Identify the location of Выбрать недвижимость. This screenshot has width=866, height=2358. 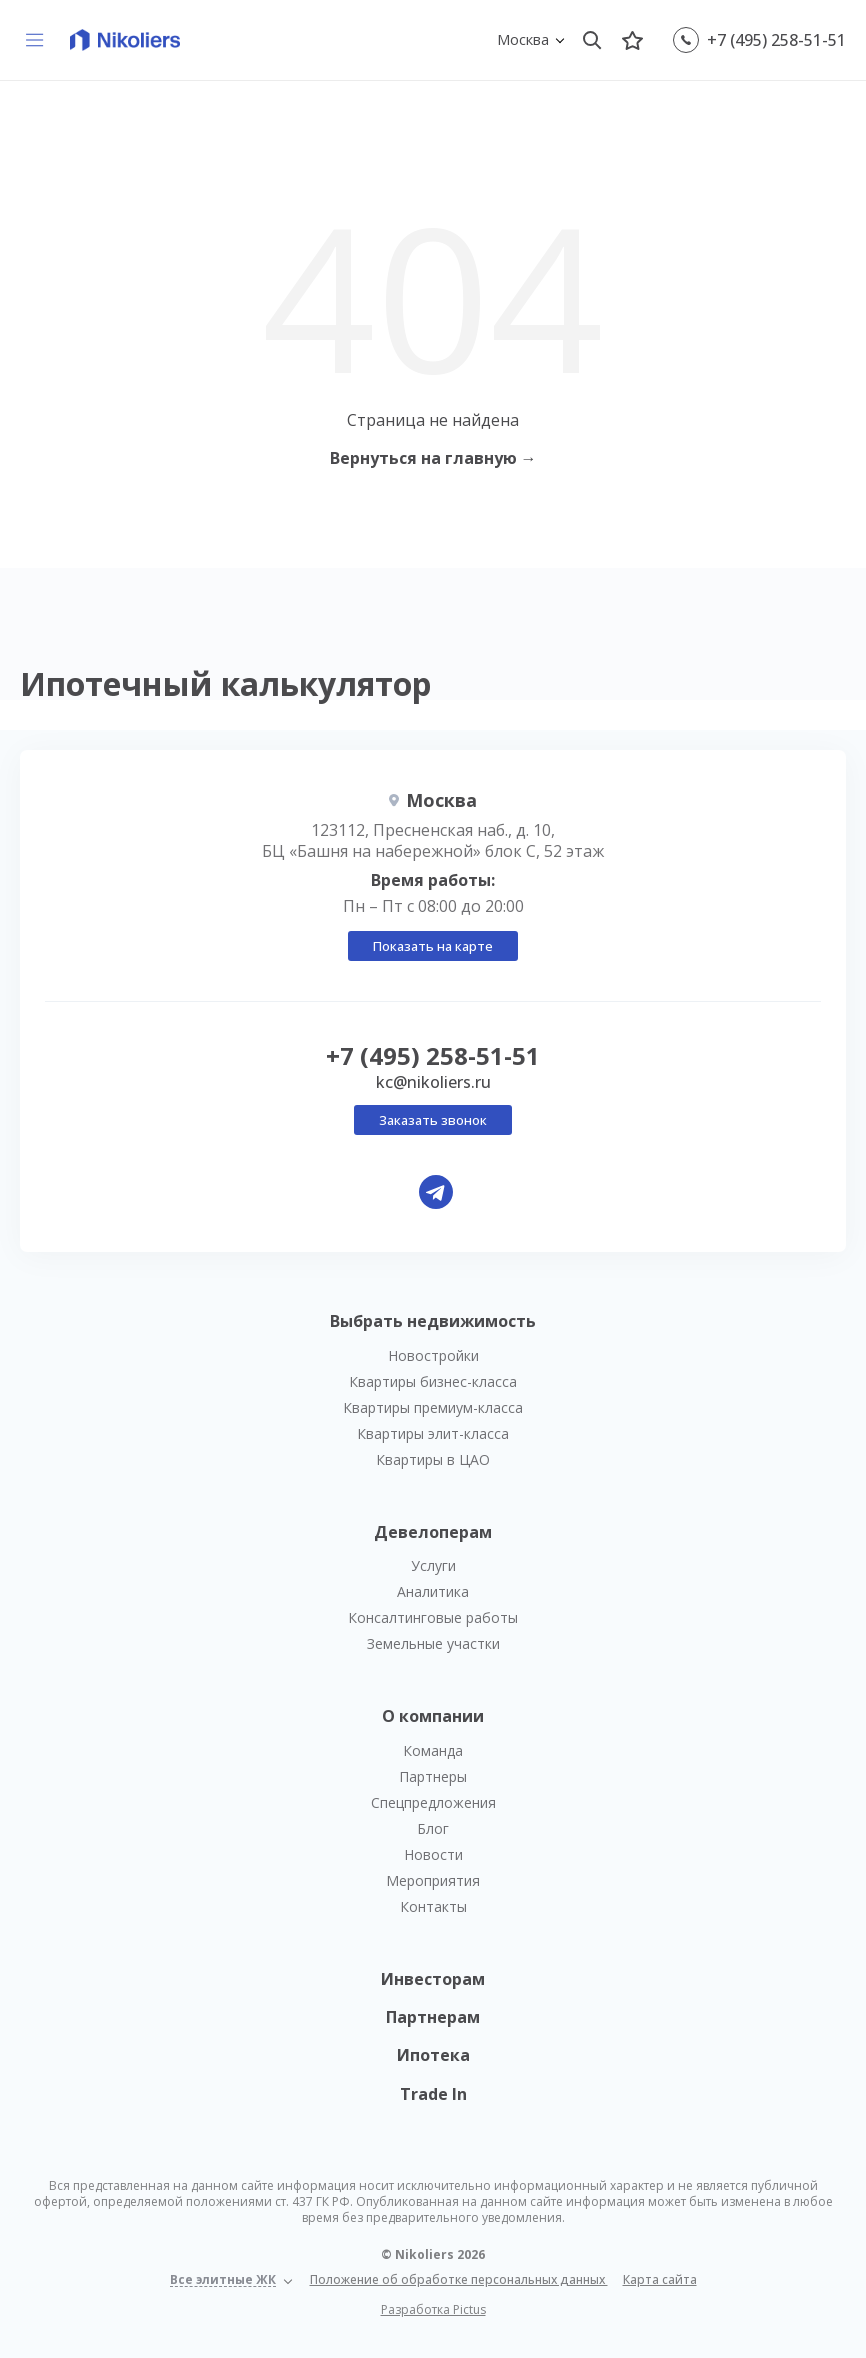
(433, 1321).